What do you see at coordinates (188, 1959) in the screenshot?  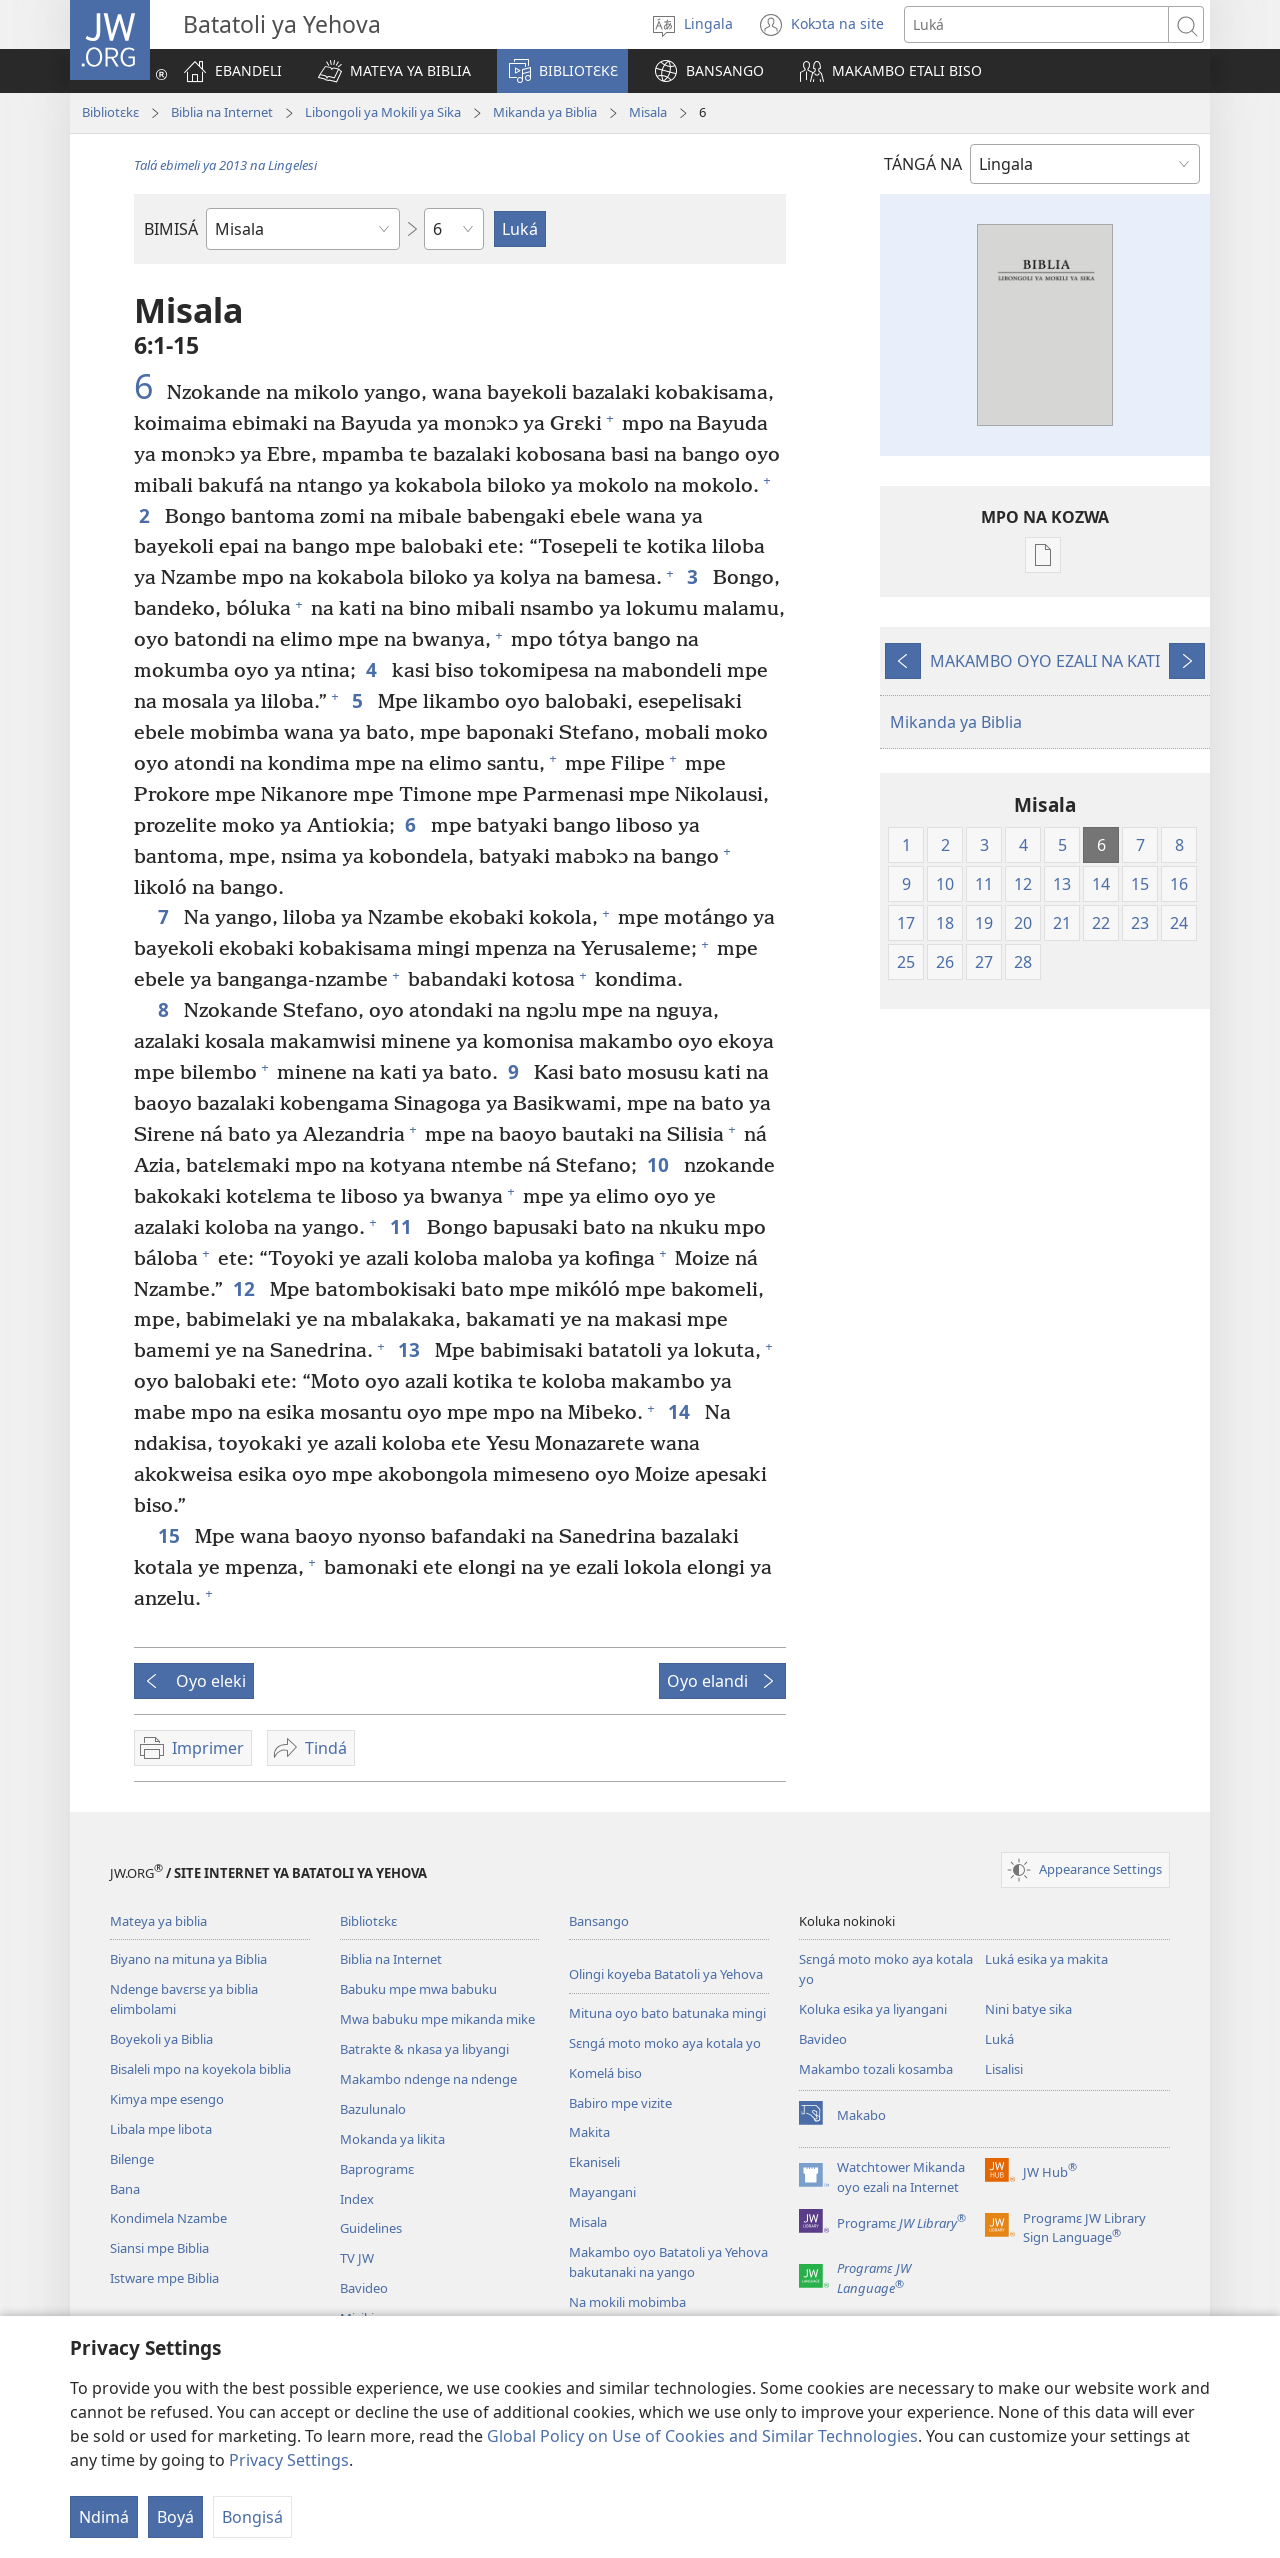 I see `Biyano na mituna ya Biblia` at bounding box center [188, 1959].